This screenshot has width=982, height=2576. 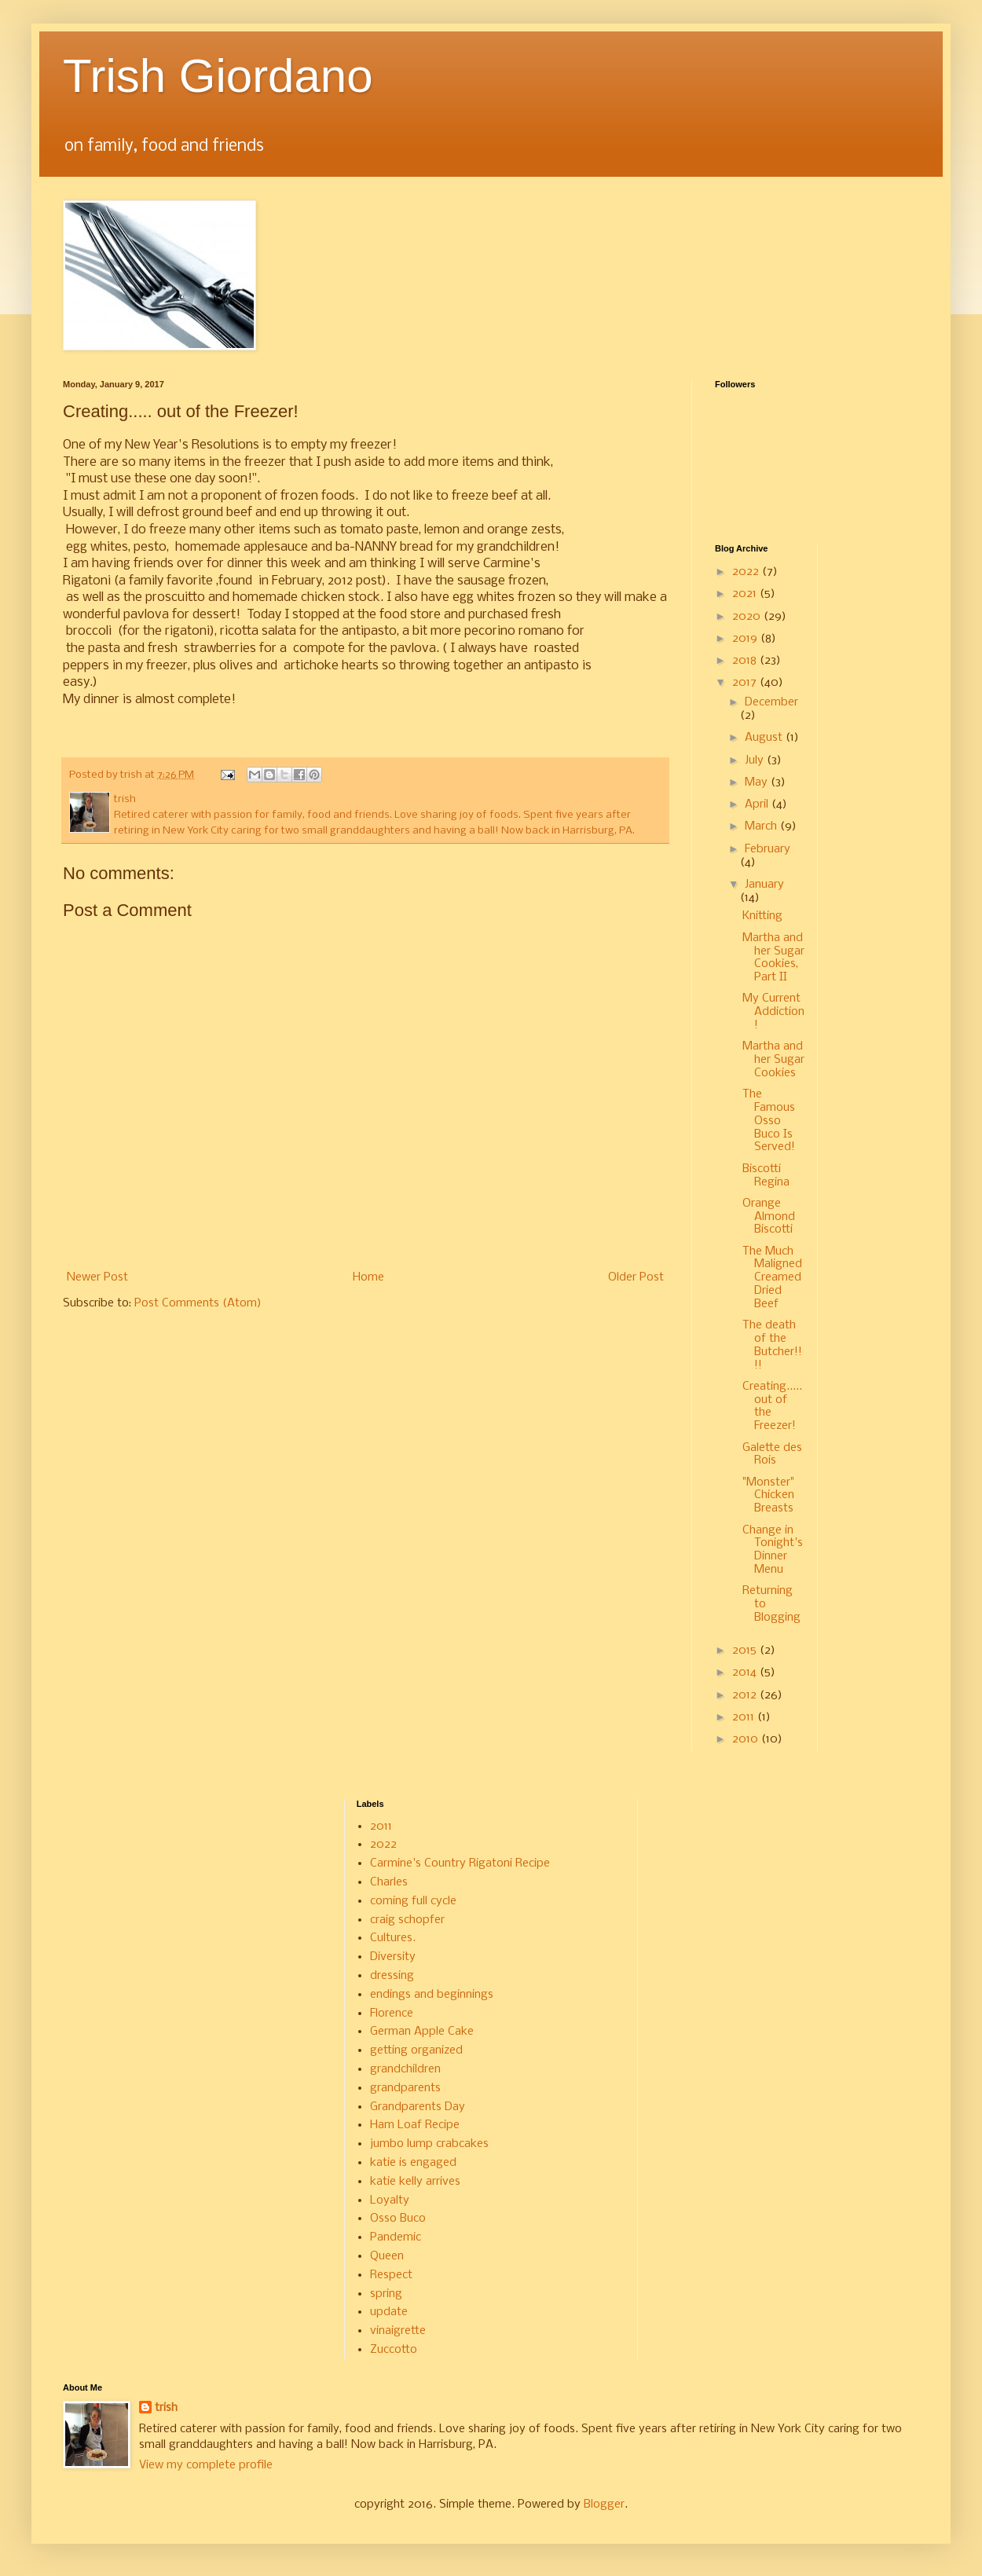 What do you see at coordinates (415, 2125) in the screenshot?
I see `Ham Loaf Recipe` at bounding box center [415, 2125].